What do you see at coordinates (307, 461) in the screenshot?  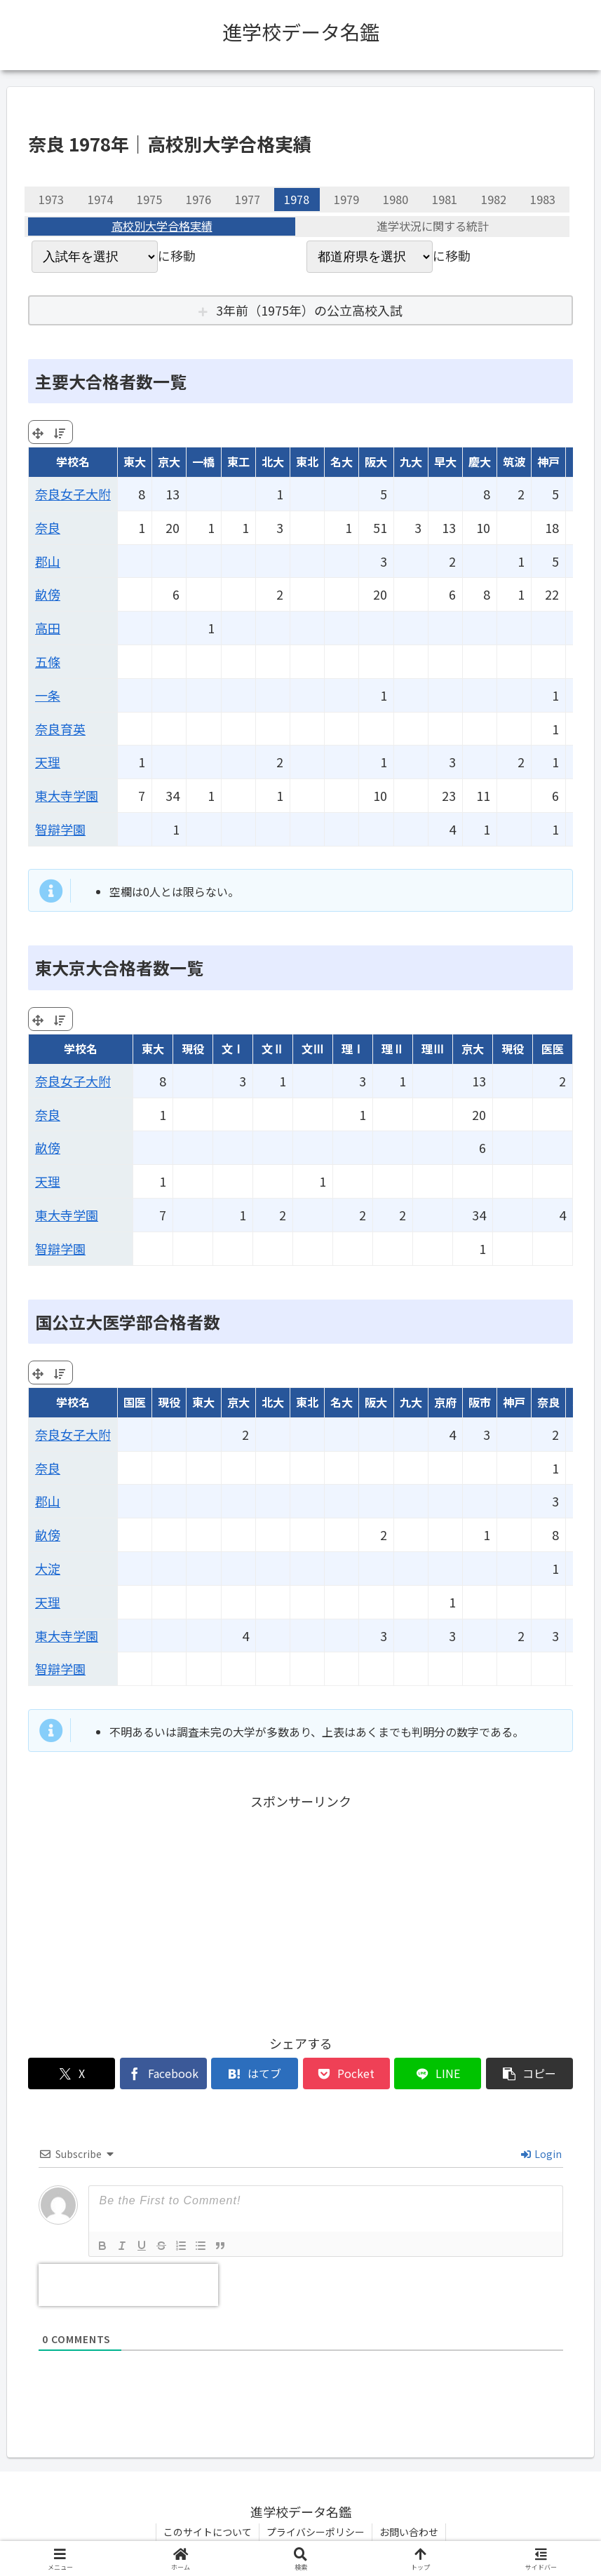 I see `東北 [東北: activate to sort column ascending]` at bounding box center [307, 461].